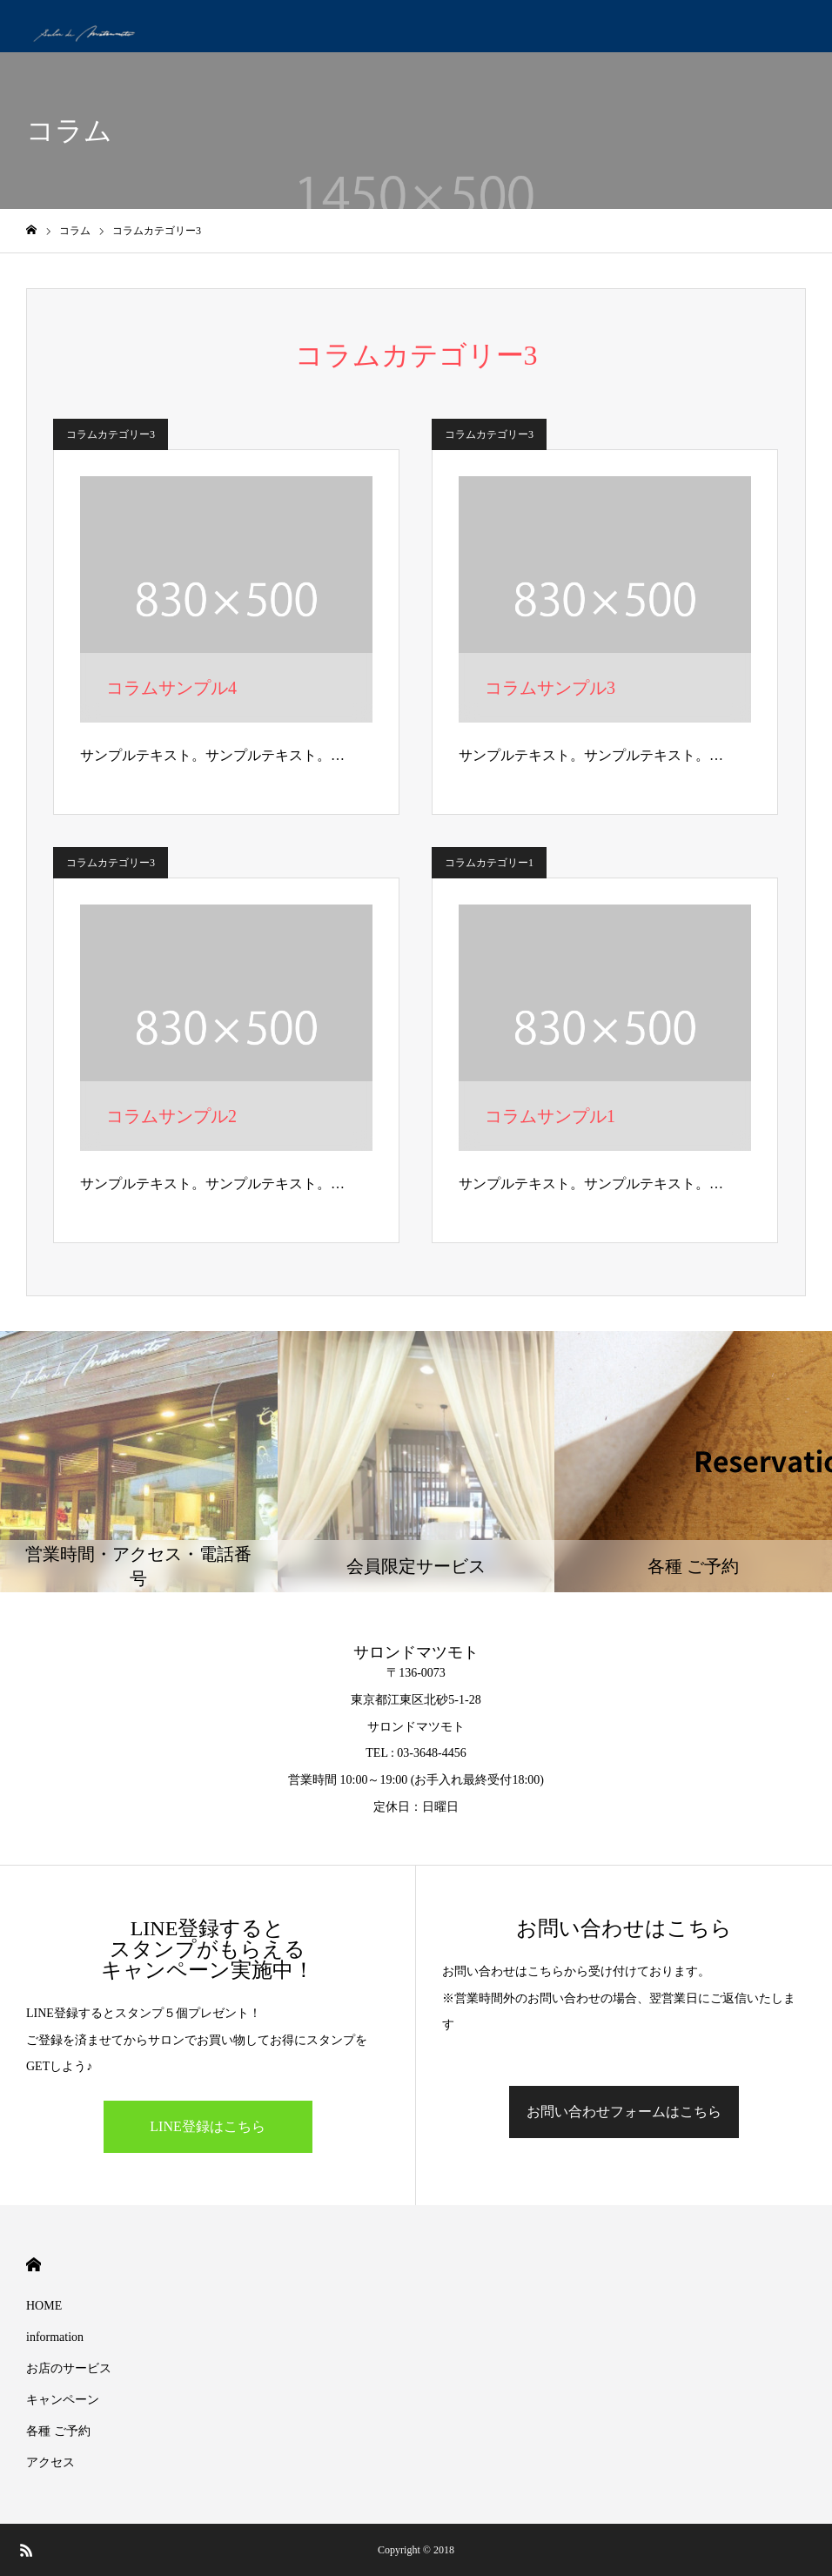 Image resolution: width=832 pixels, height=2576 pixels. Describe the element at coordinates (33, 2264) in the screenshot. I see `HOME` at that location.